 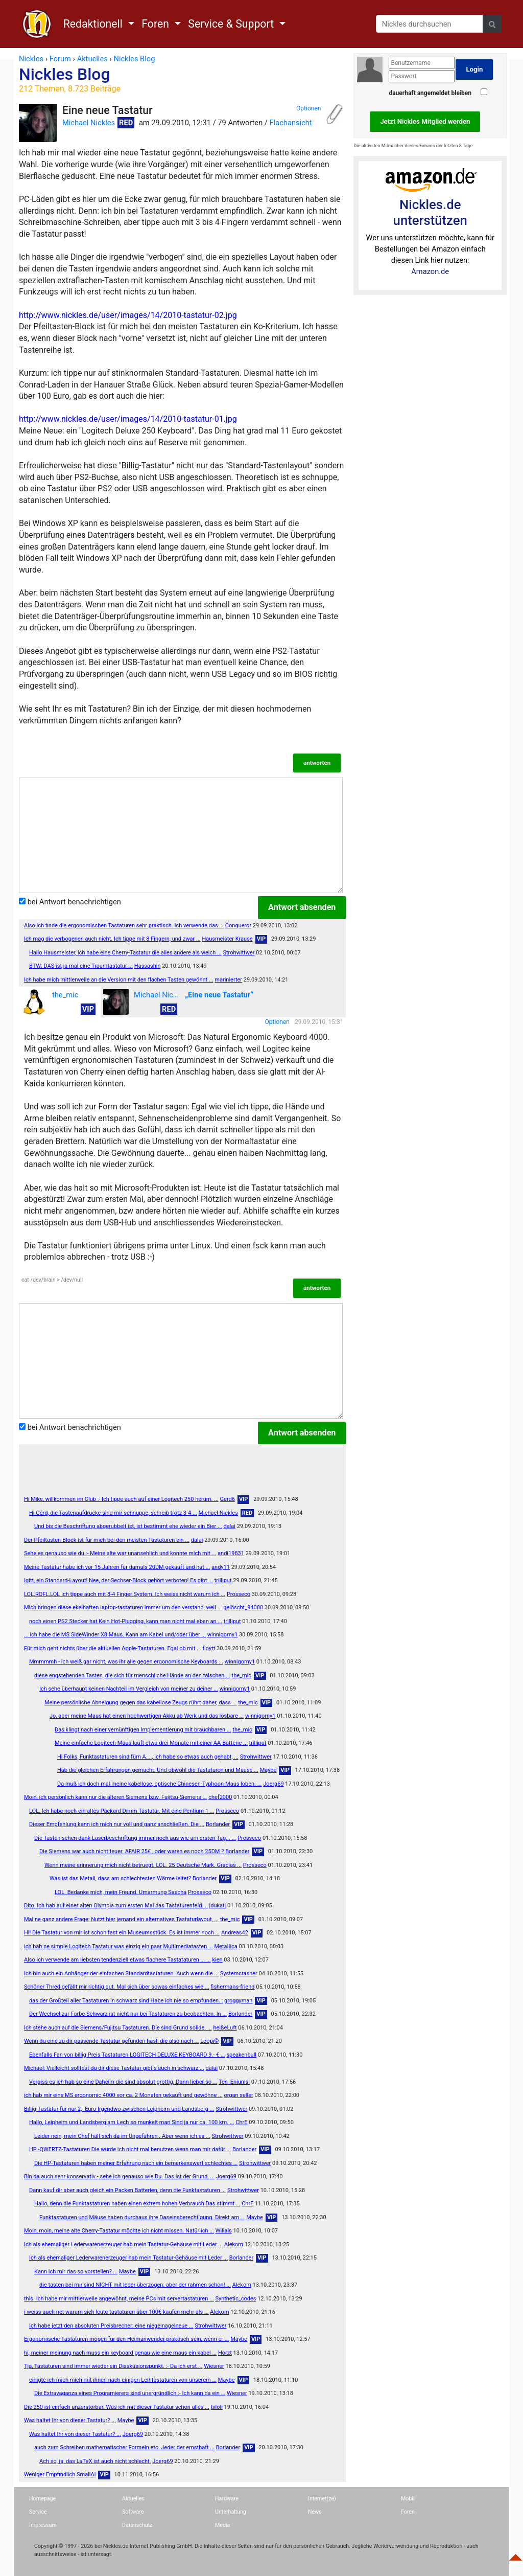 What do you see at coordinates (127, 2054) in the screenshot?
I see `Ebenfalls Fan von billig Preis Tastaturen LOGITECH DELUXE KEYBOARD 9.- € ...` at bounding box center [127, 2054].